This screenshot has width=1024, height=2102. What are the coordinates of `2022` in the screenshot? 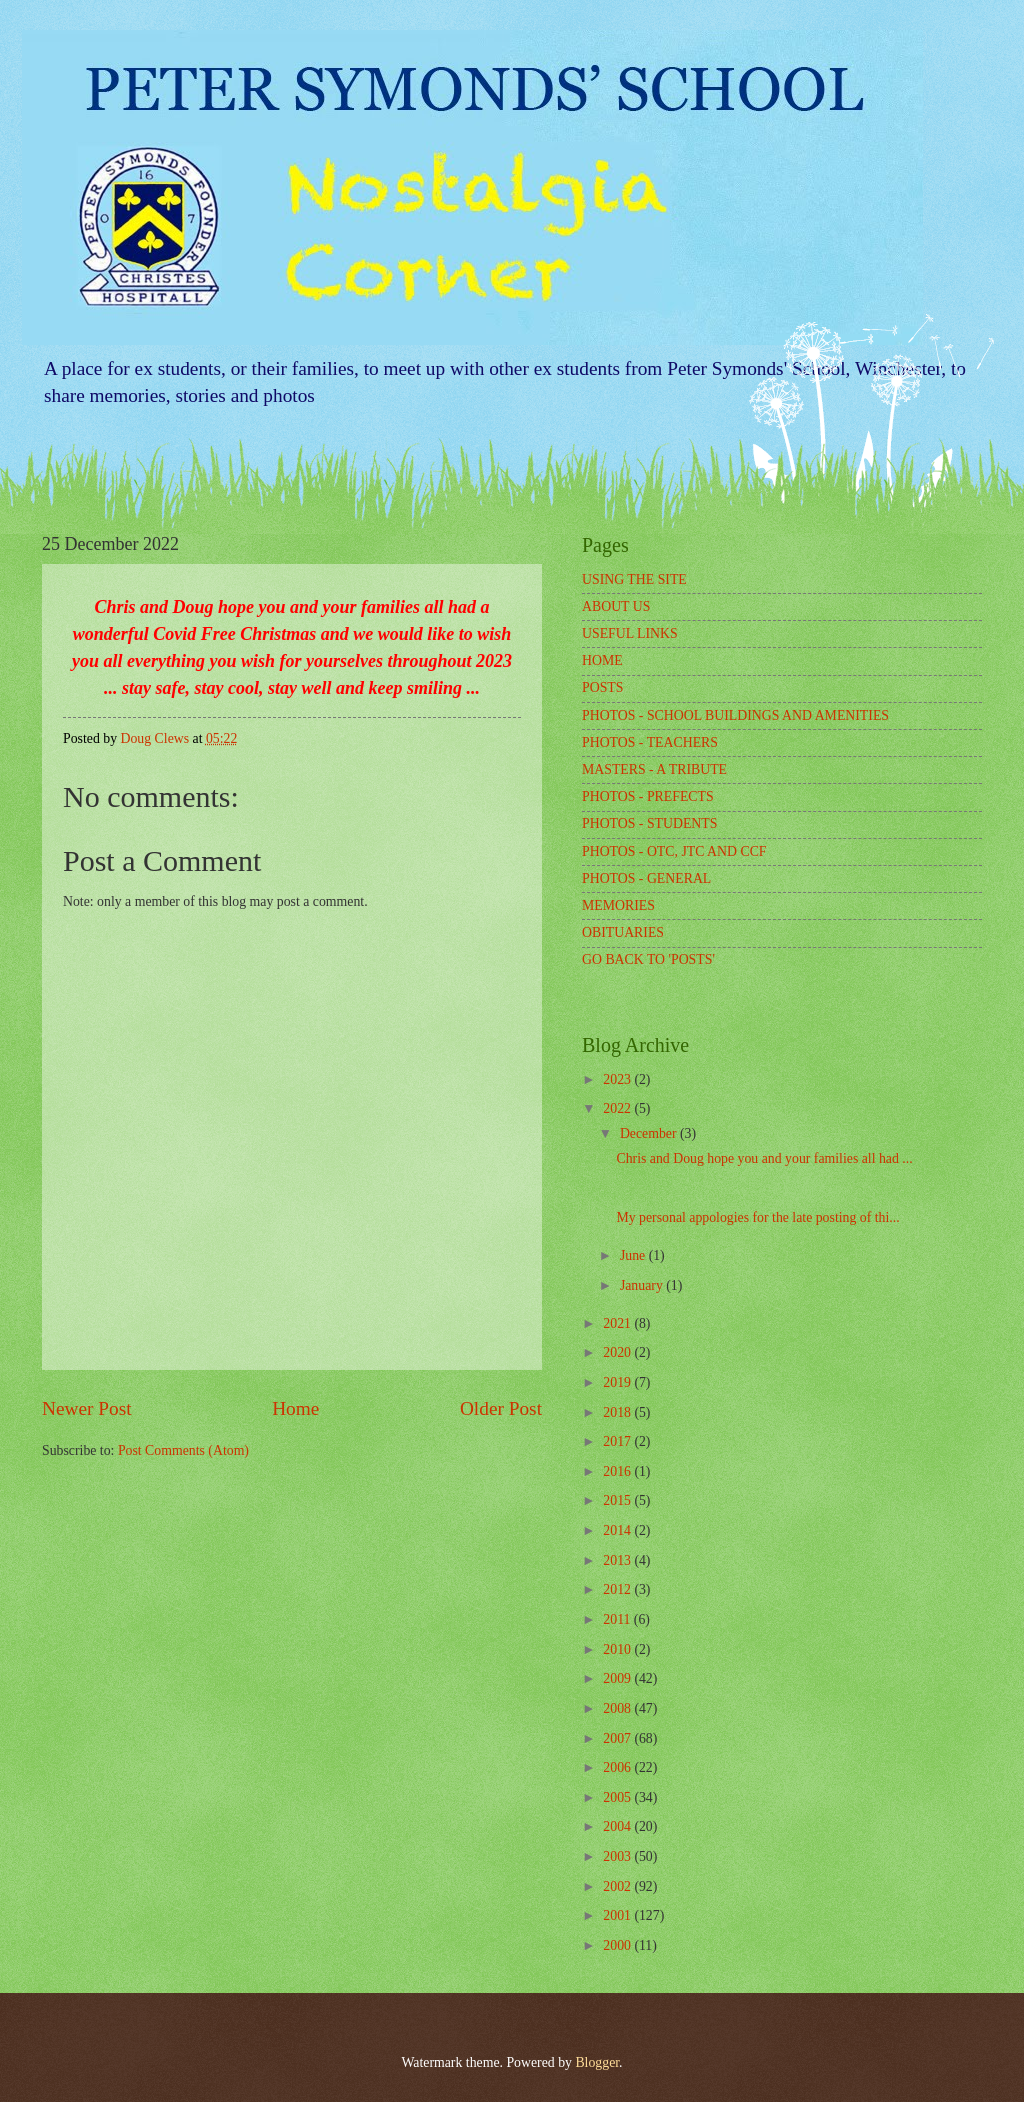 It's located at (618, 1108).